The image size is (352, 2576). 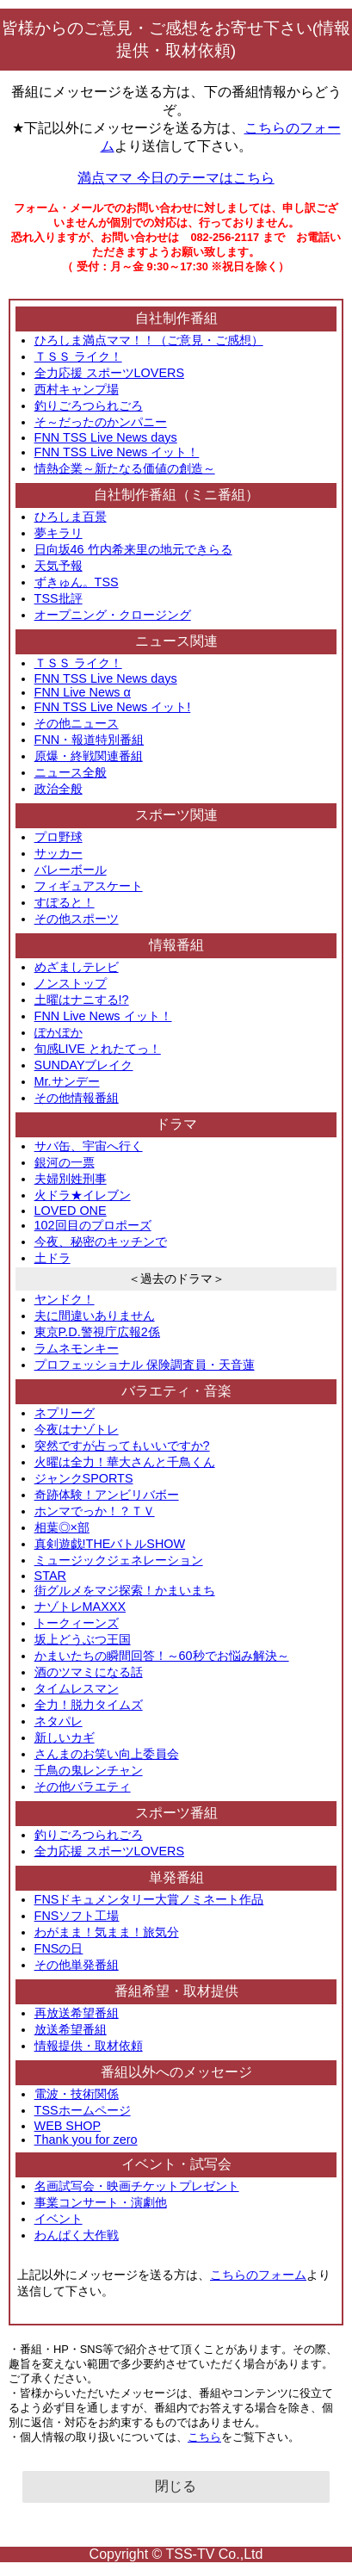 What do you see at coordinates (92, 1225) in the screenshot?
I see `102回目のプロポーズ` at bounding box center [92, 1225].